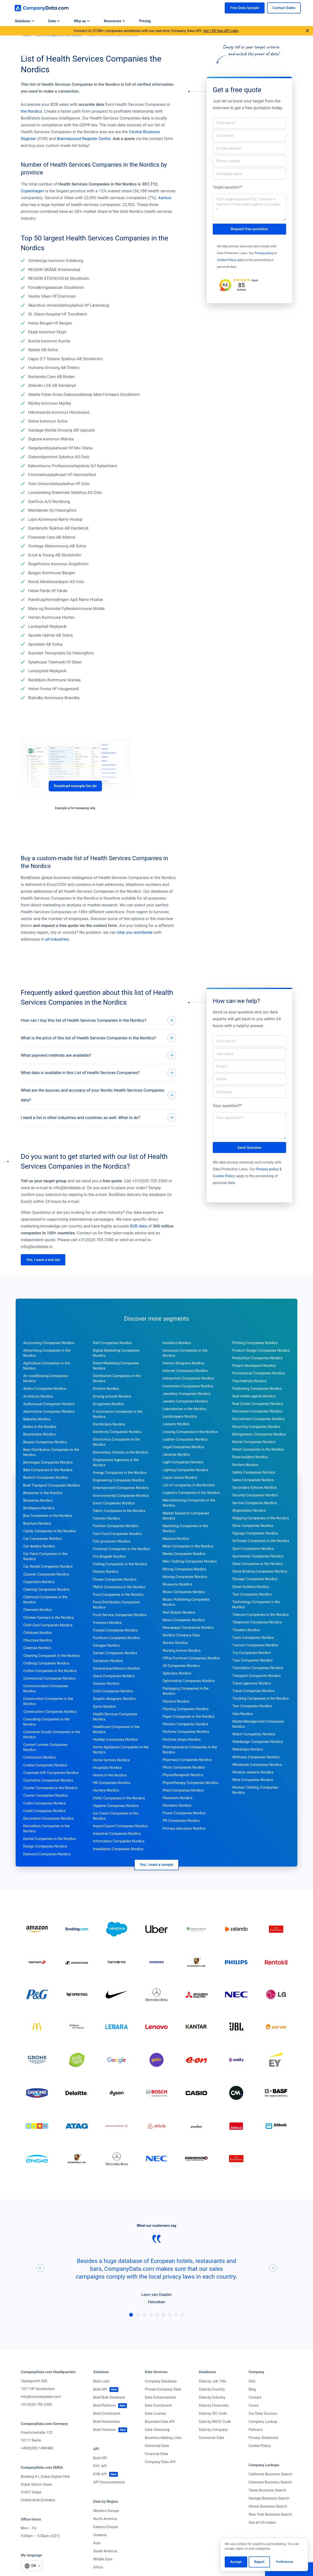 This screenshot has height=2576, width=313. What do you see at coordinates (186, 1731) in the screenshot?
I see `Perfume Companies Nordics` at bounding box center [186, 1731].